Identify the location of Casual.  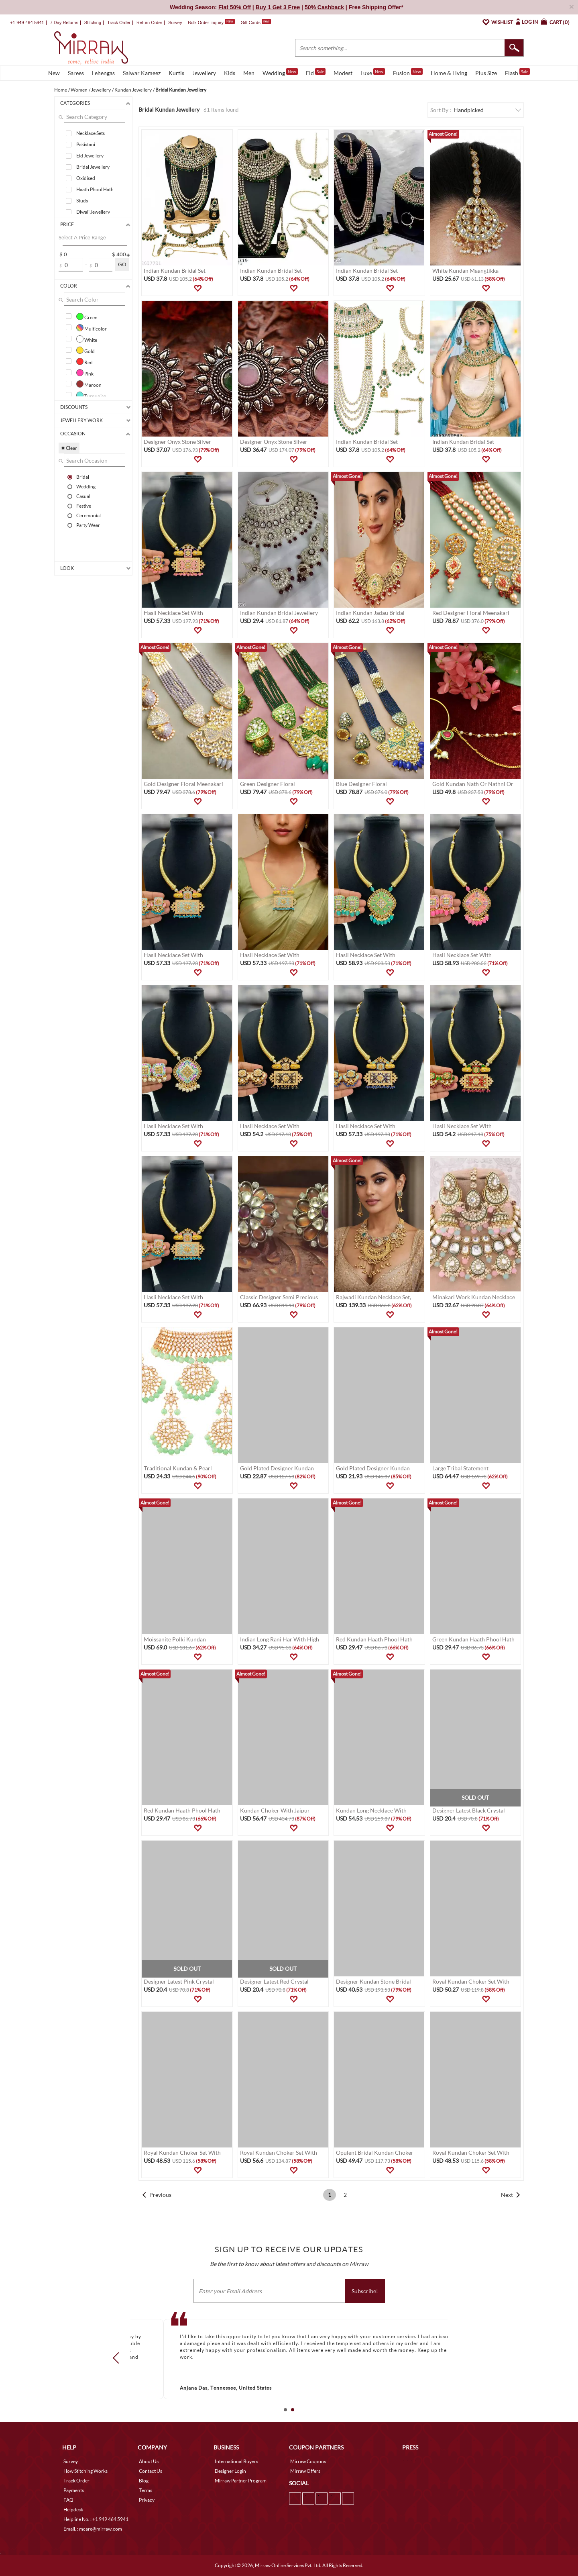
(83, 496).